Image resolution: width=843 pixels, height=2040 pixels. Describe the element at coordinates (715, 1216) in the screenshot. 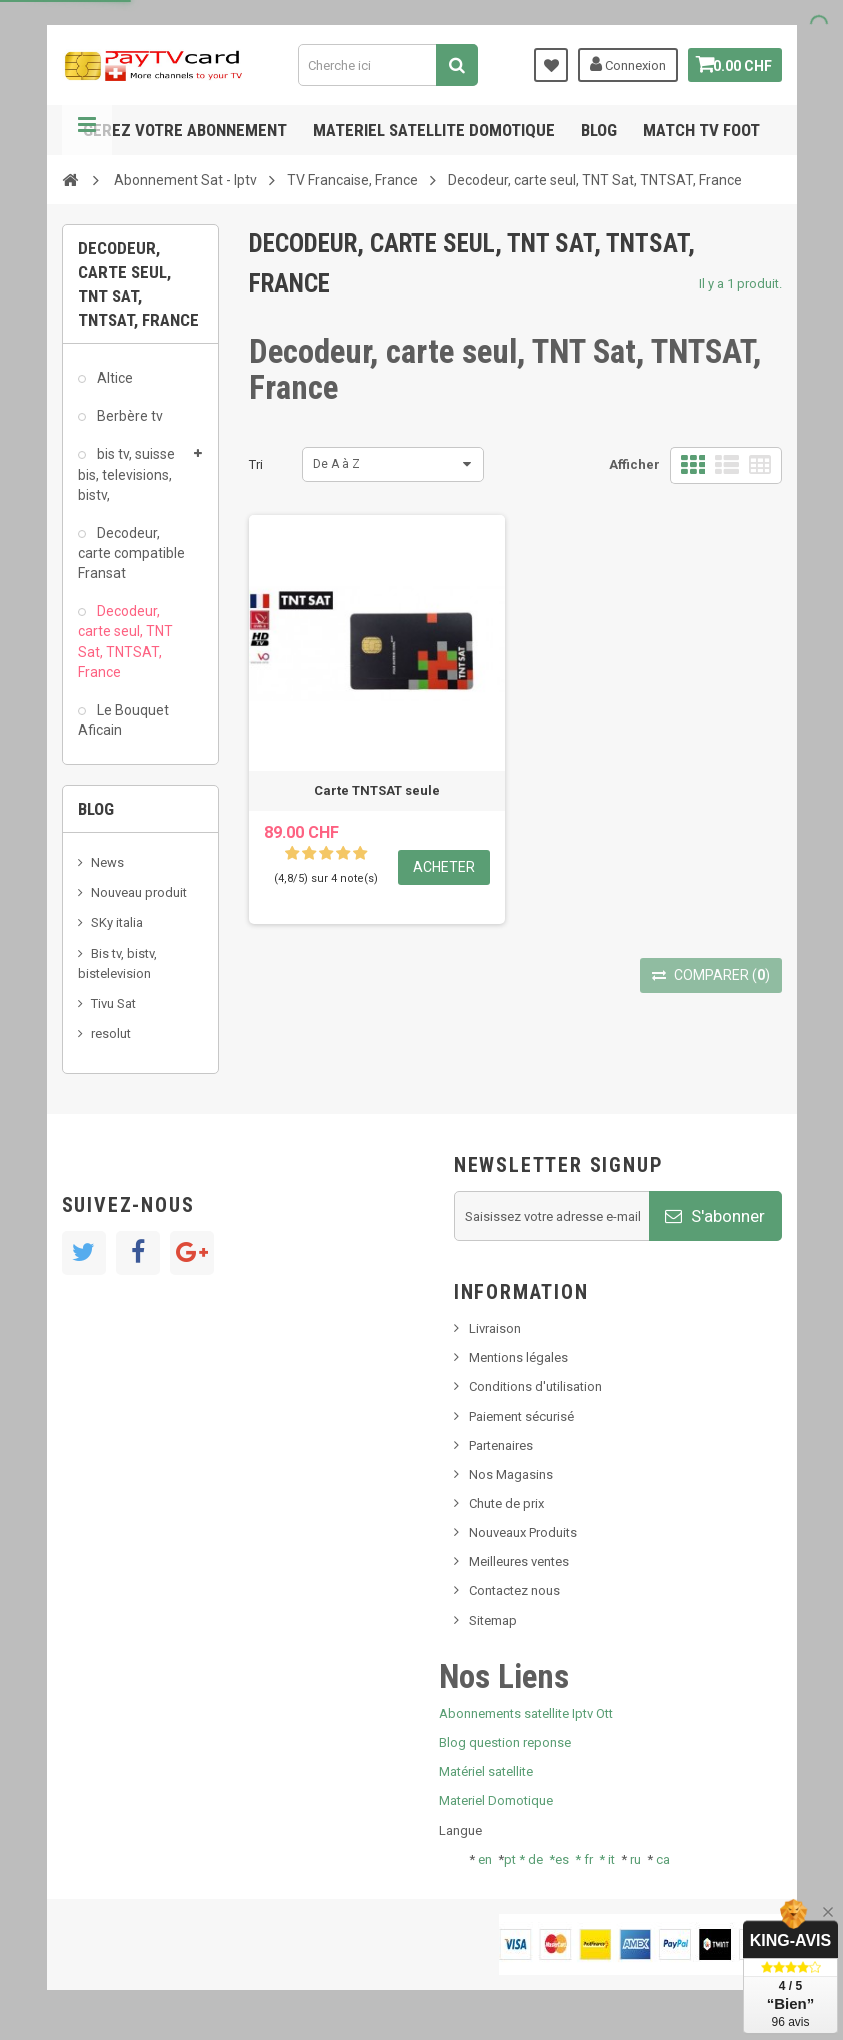

I see `S'abonner` at that location.